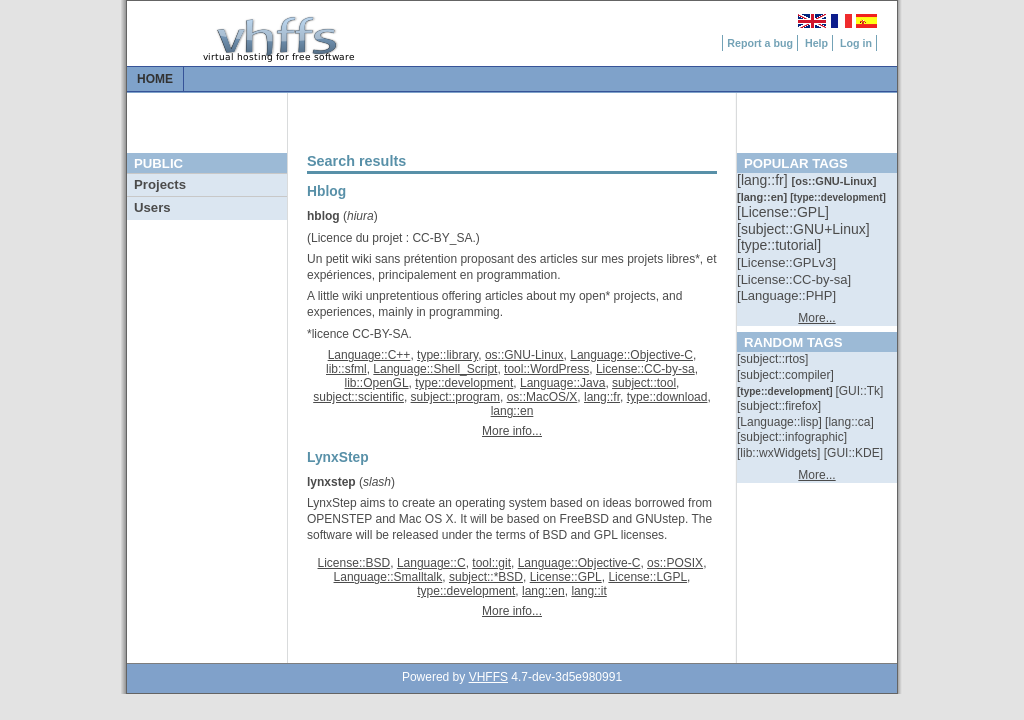 The height and width of the screenshot is (720, 1024). Describe the element at coordinates (644, 383) in the screenshot. I see `subject::tool` at that location.